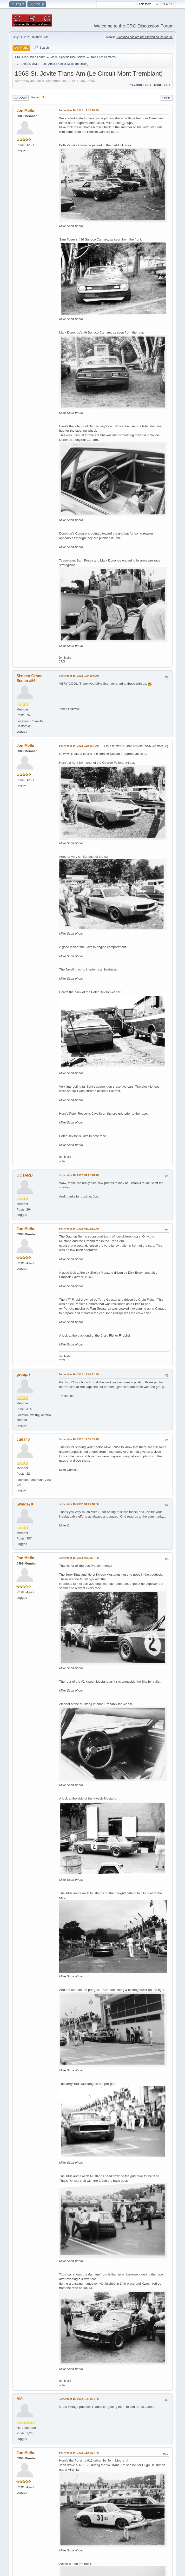 The width and height of the screenshot is (185, 2576). What do you see at coordinates (79, 2398) in the screenshot?
I see `September 16, 2012, 10:11:04 PM` at bounding box center [79, 2398].